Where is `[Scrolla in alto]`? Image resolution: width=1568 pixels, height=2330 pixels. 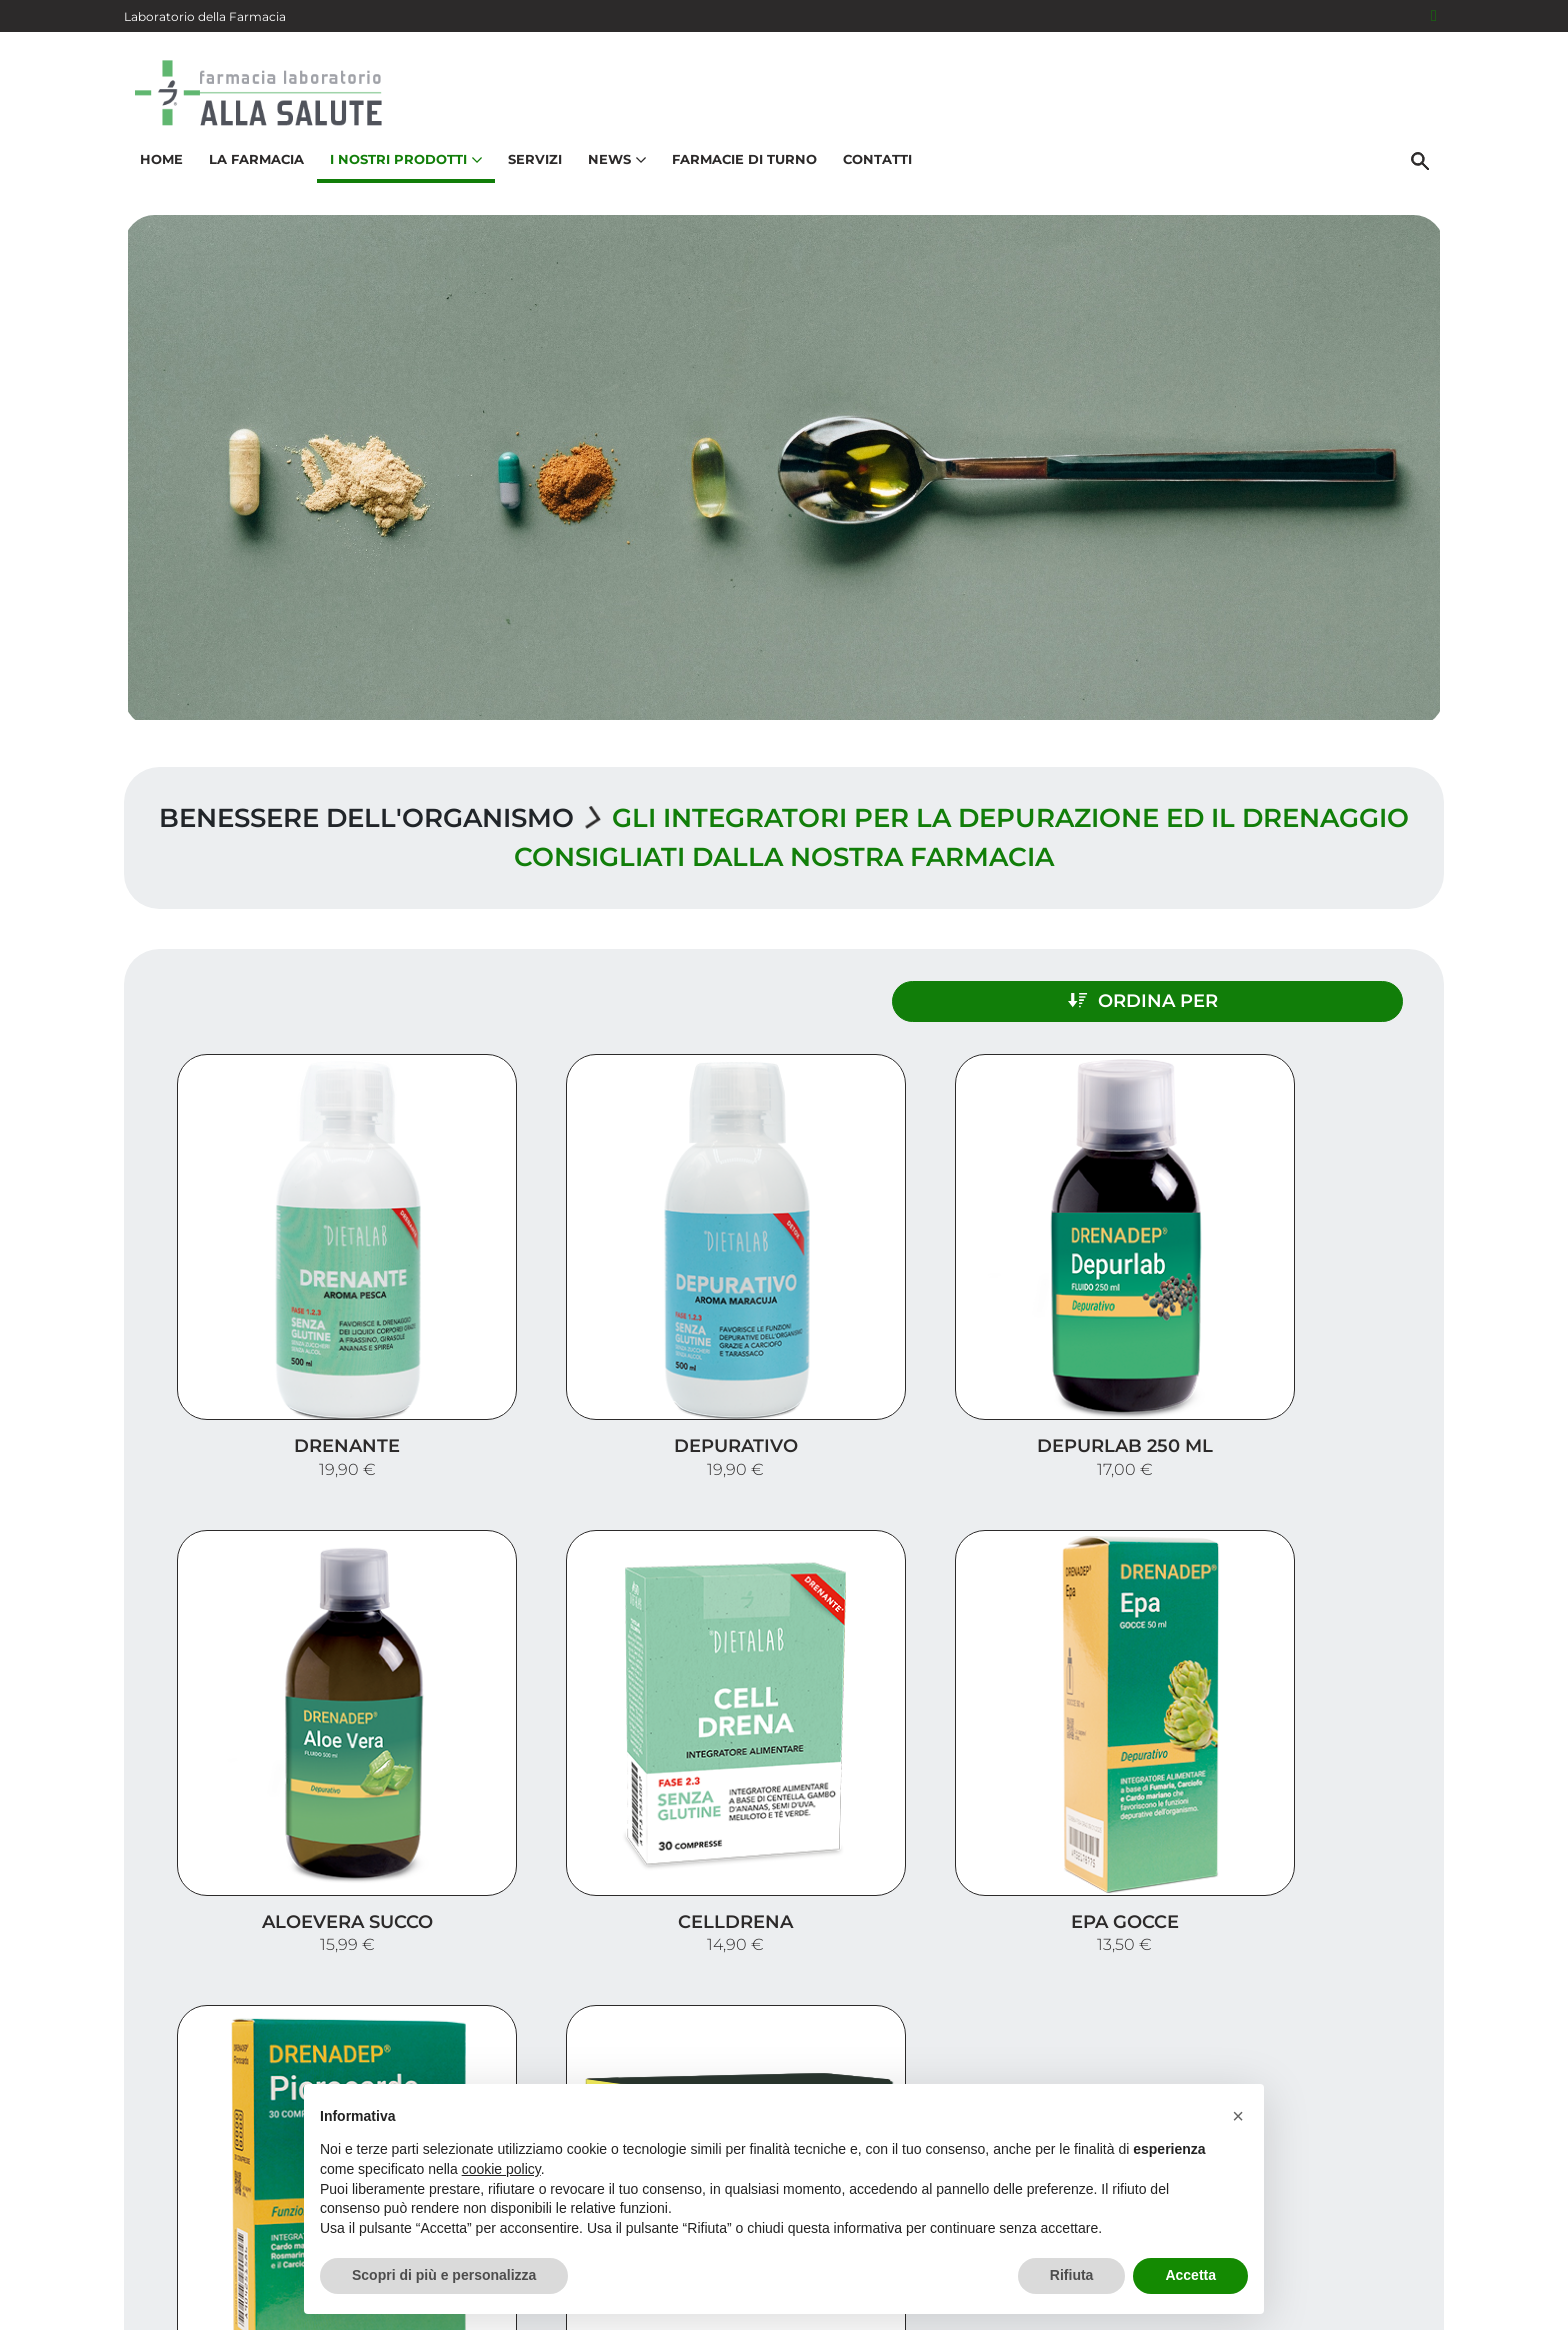
[Scrolla in alto] is located at coordinates (1522, 2249).